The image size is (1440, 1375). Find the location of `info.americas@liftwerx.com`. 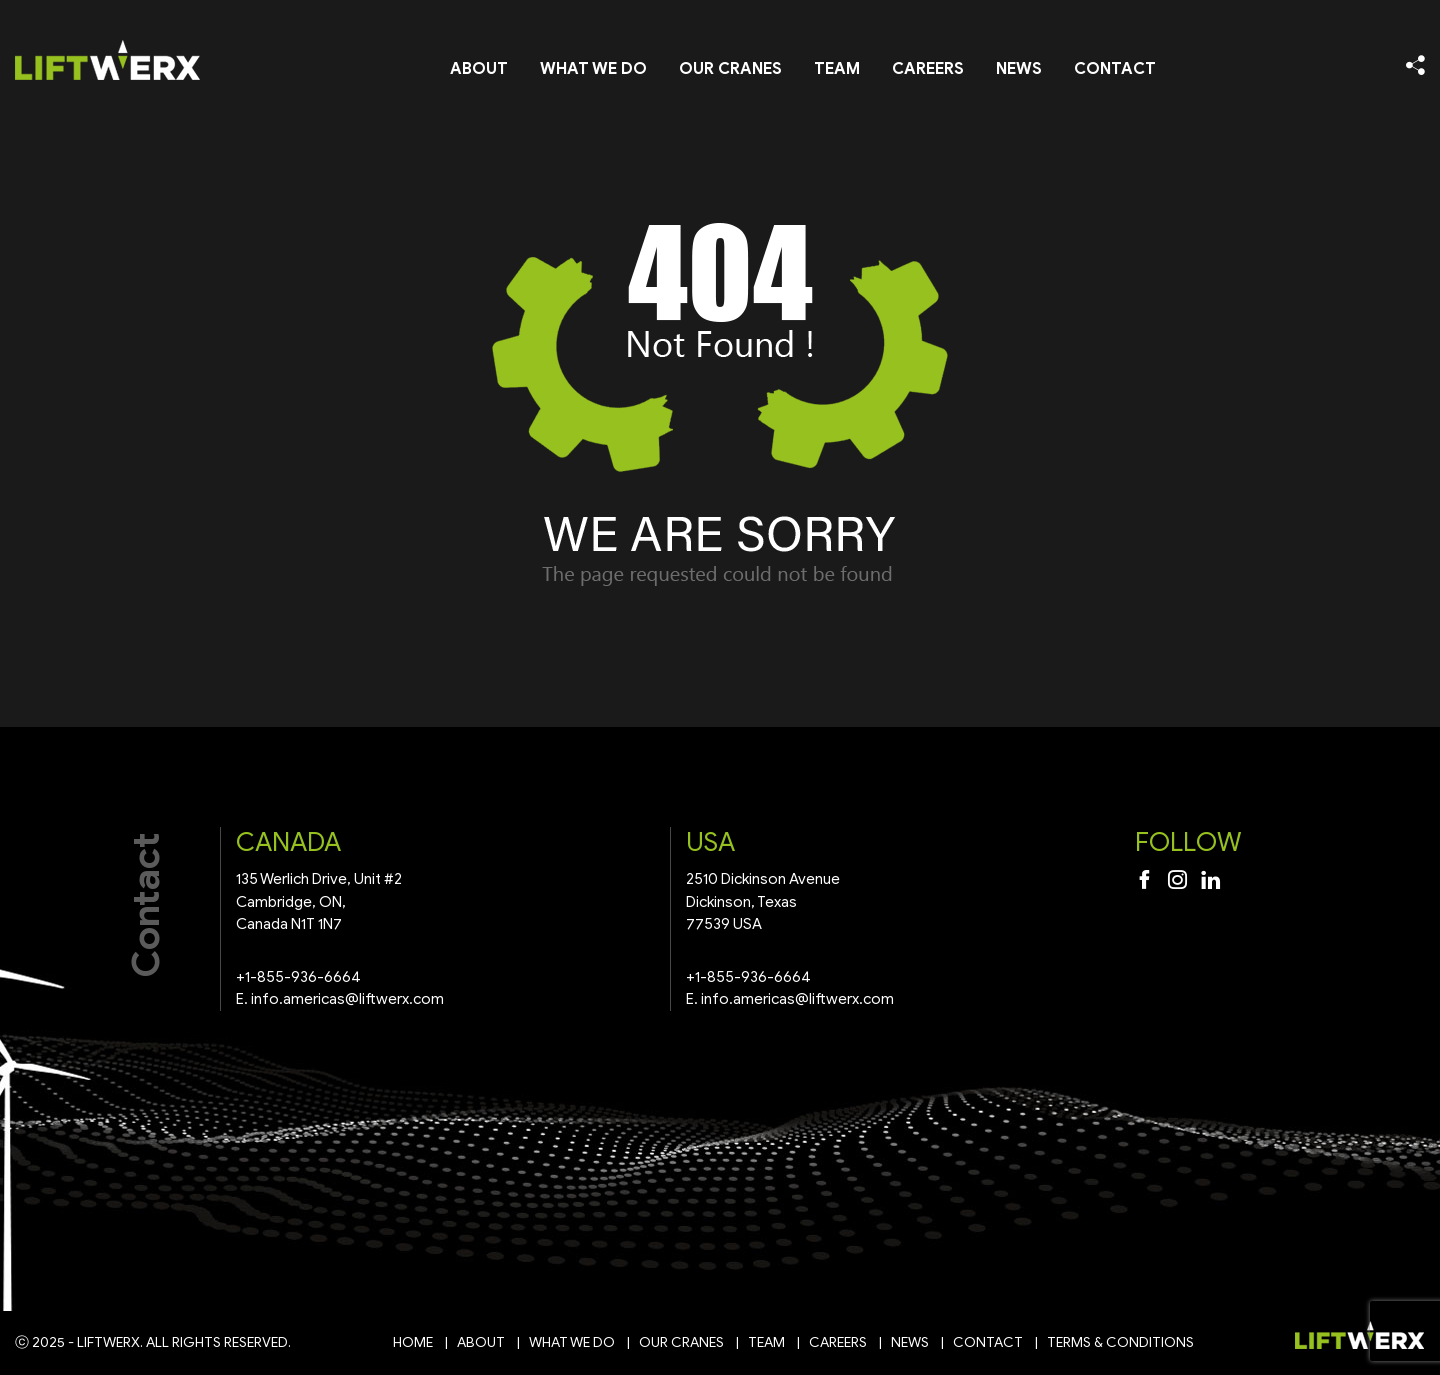

info.americas@liftwerx.com is located at coordinates (347, 999).